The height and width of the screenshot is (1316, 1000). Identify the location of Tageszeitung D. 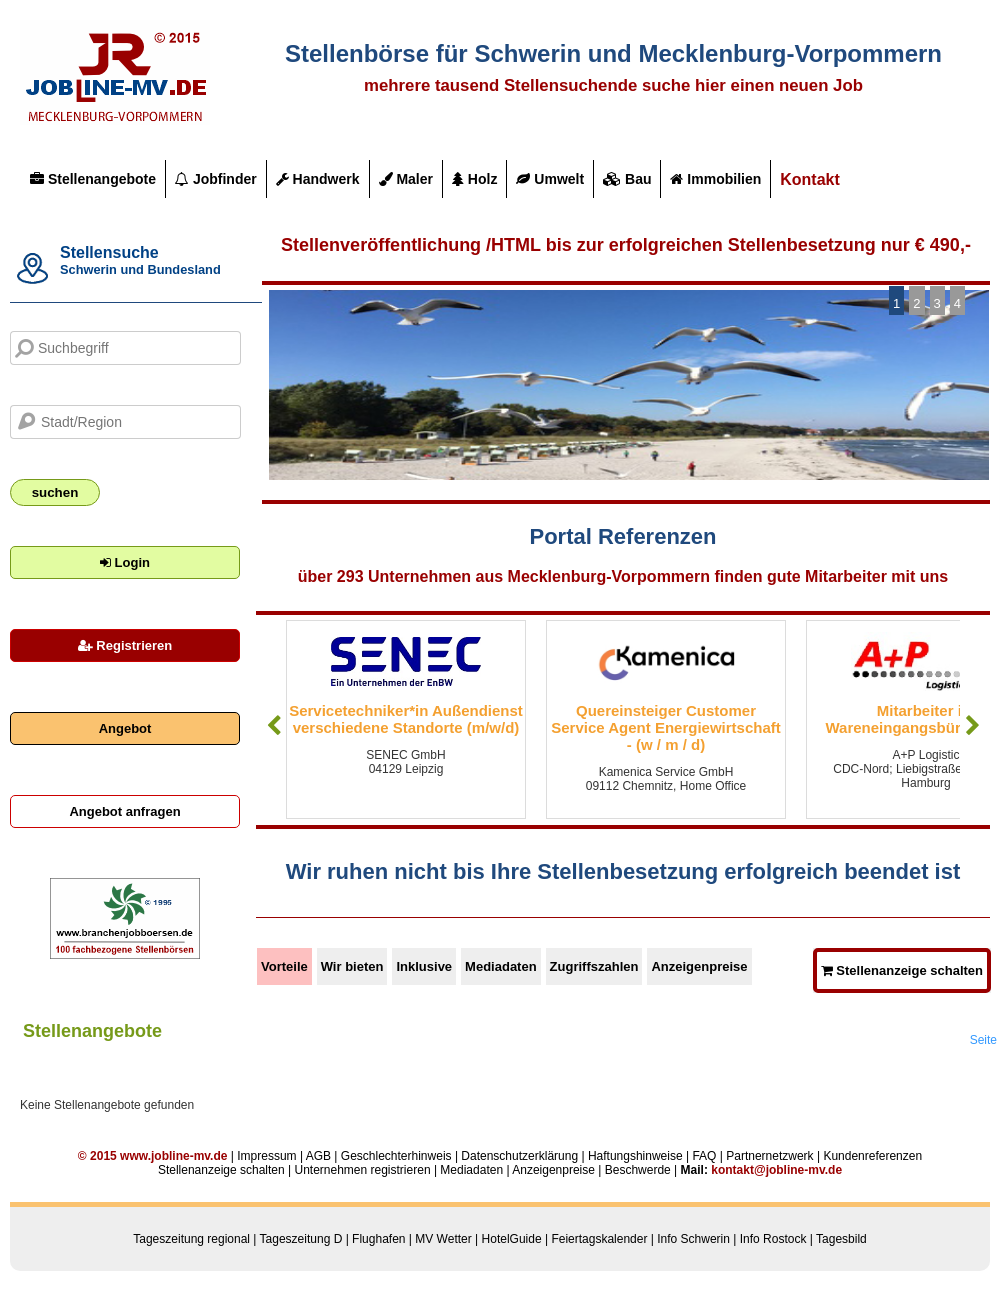
(301, 1239).